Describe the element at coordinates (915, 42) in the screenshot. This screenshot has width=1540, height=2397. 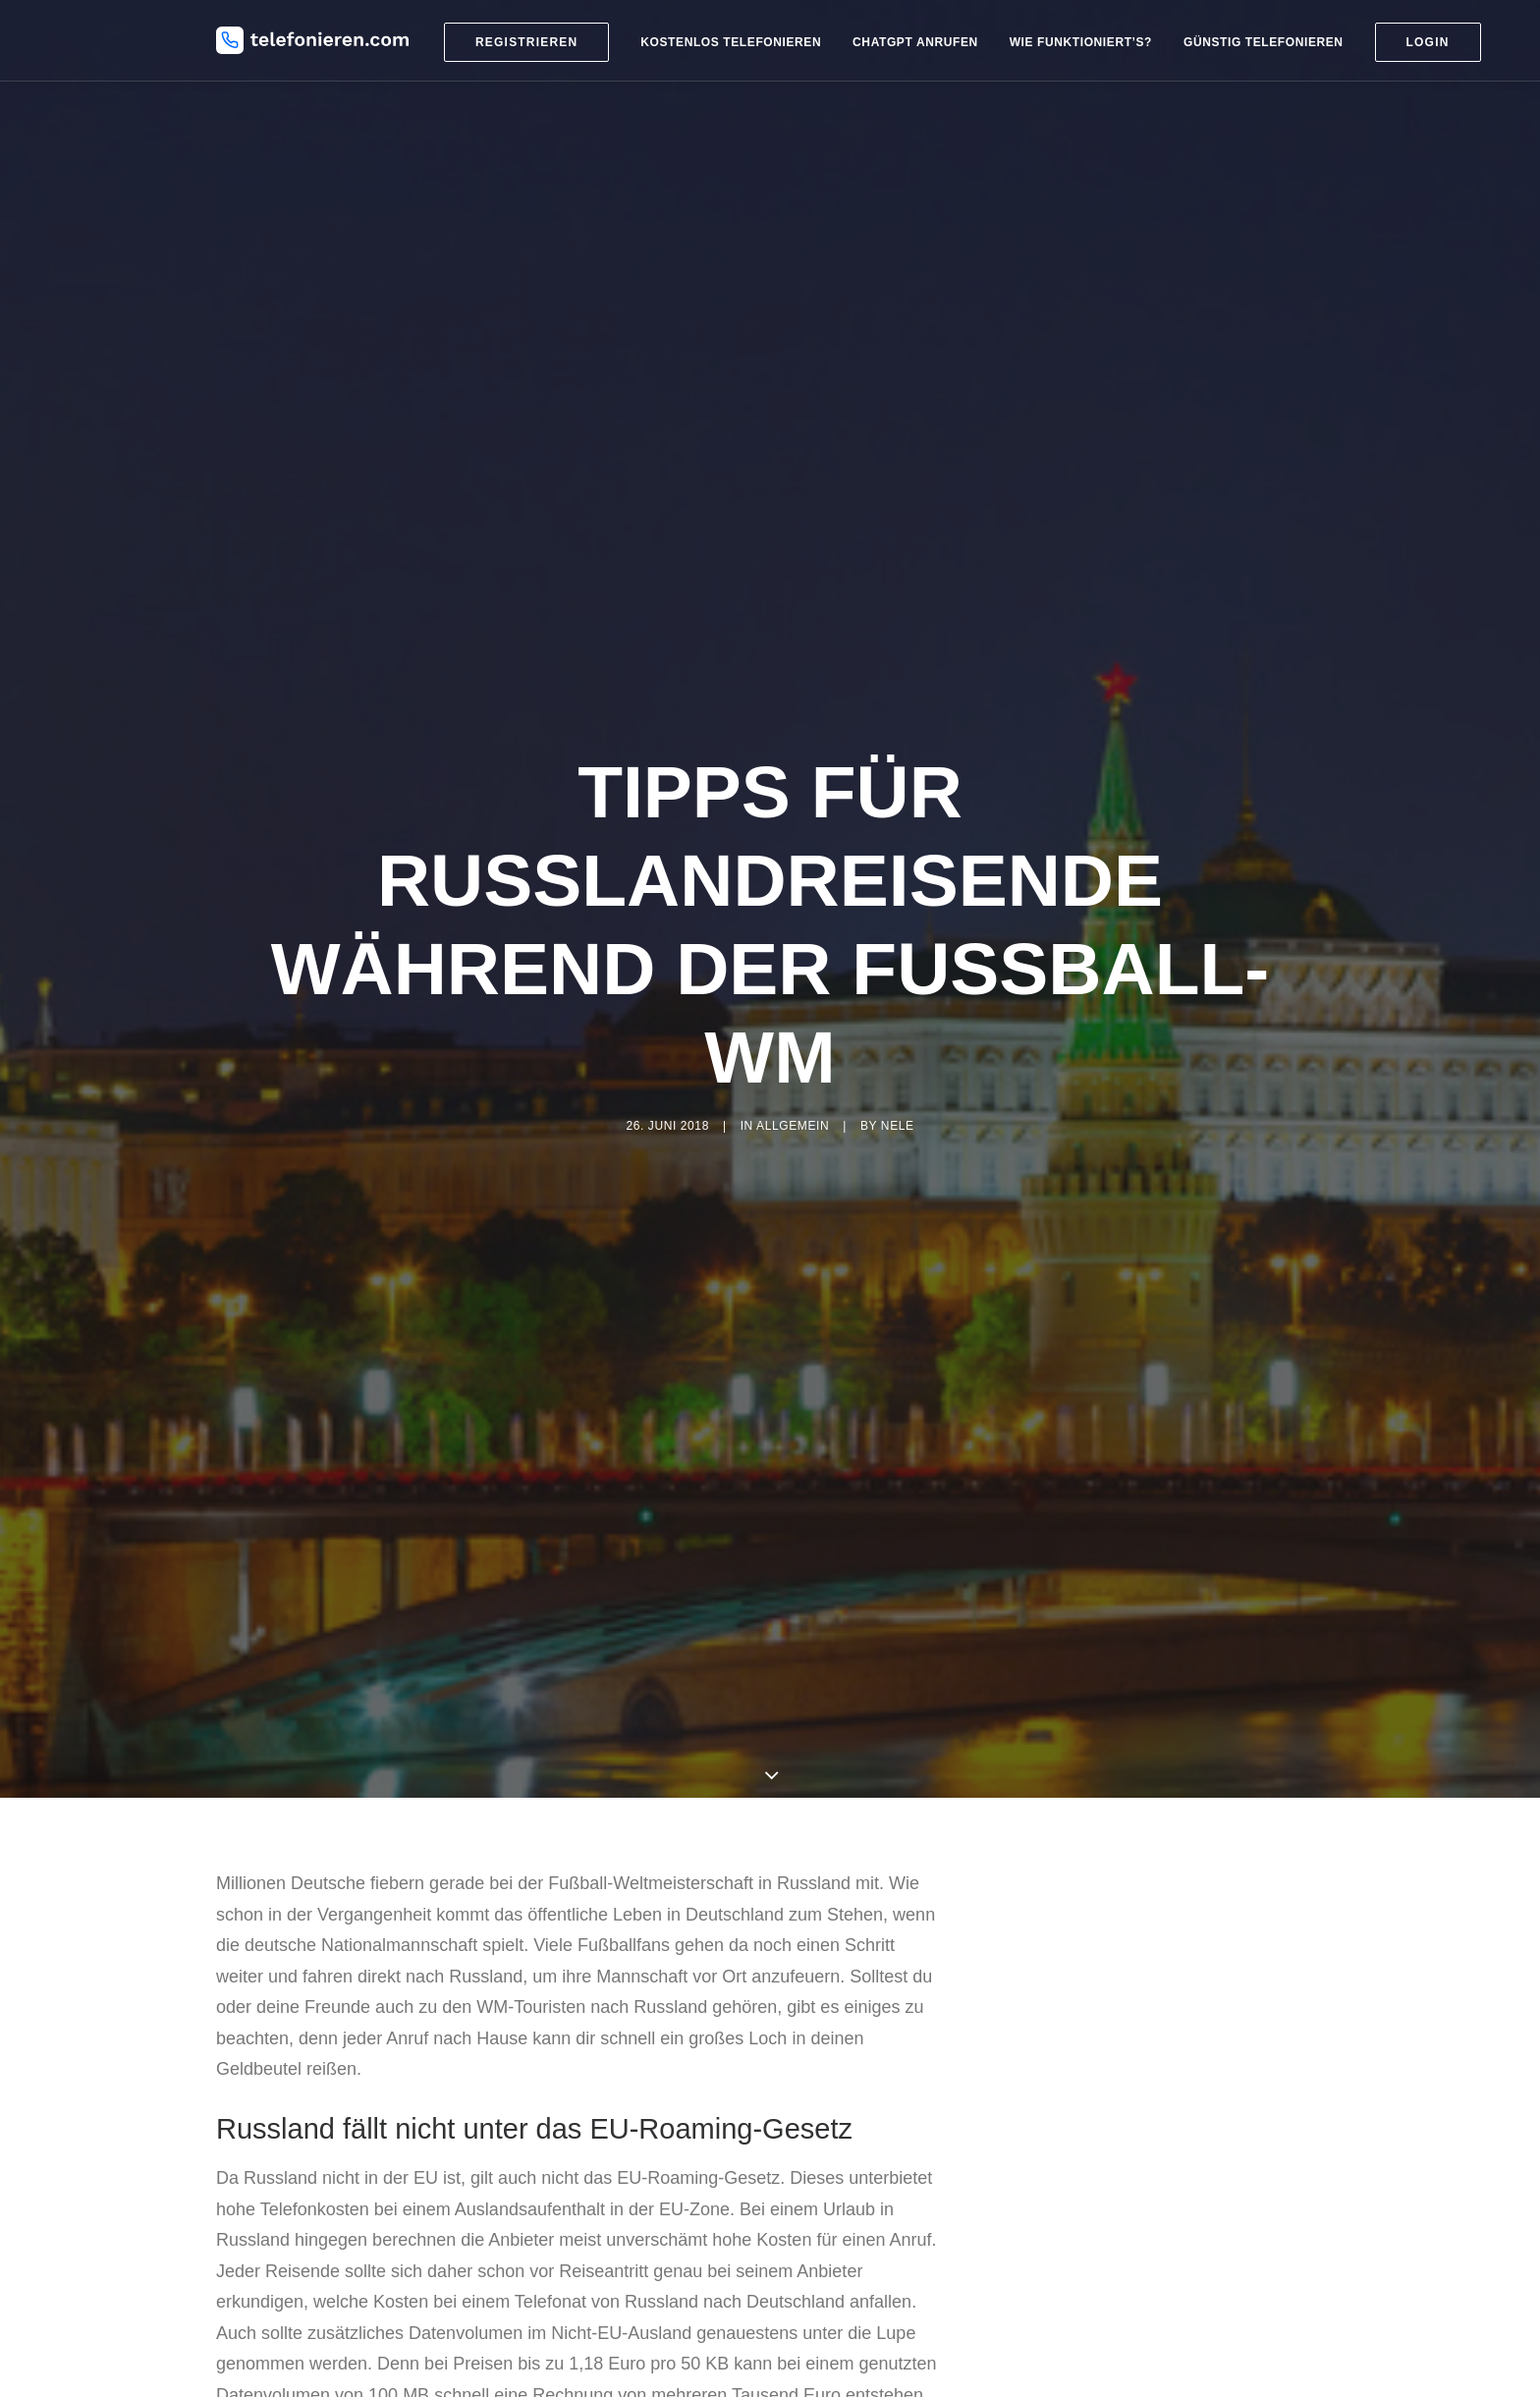
I see `ChatGPT anrufen` at that location.